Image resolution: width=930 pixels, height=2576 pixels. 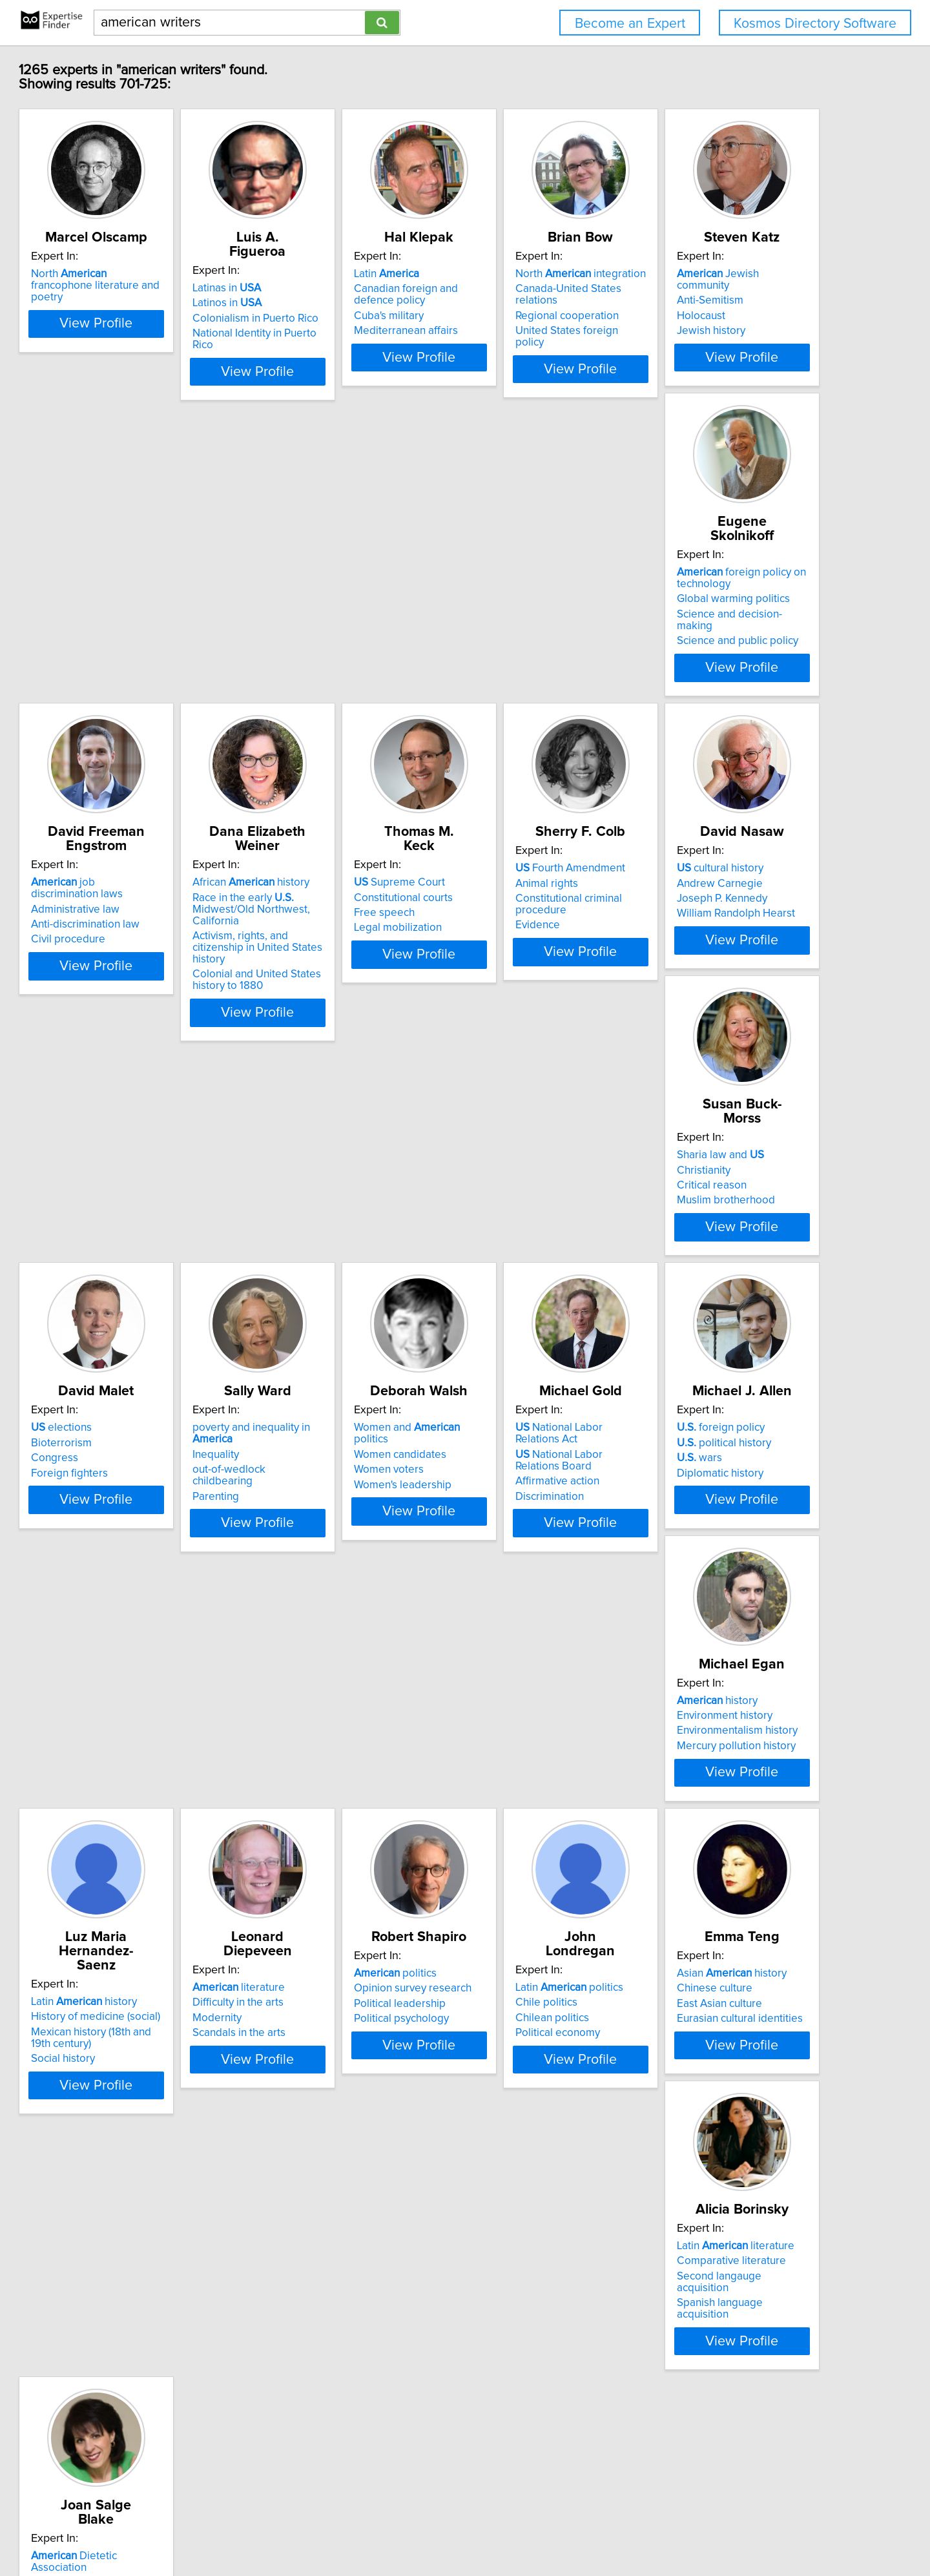 I want to click on Joseph P. Kennedy, so click(x=522, y=985).